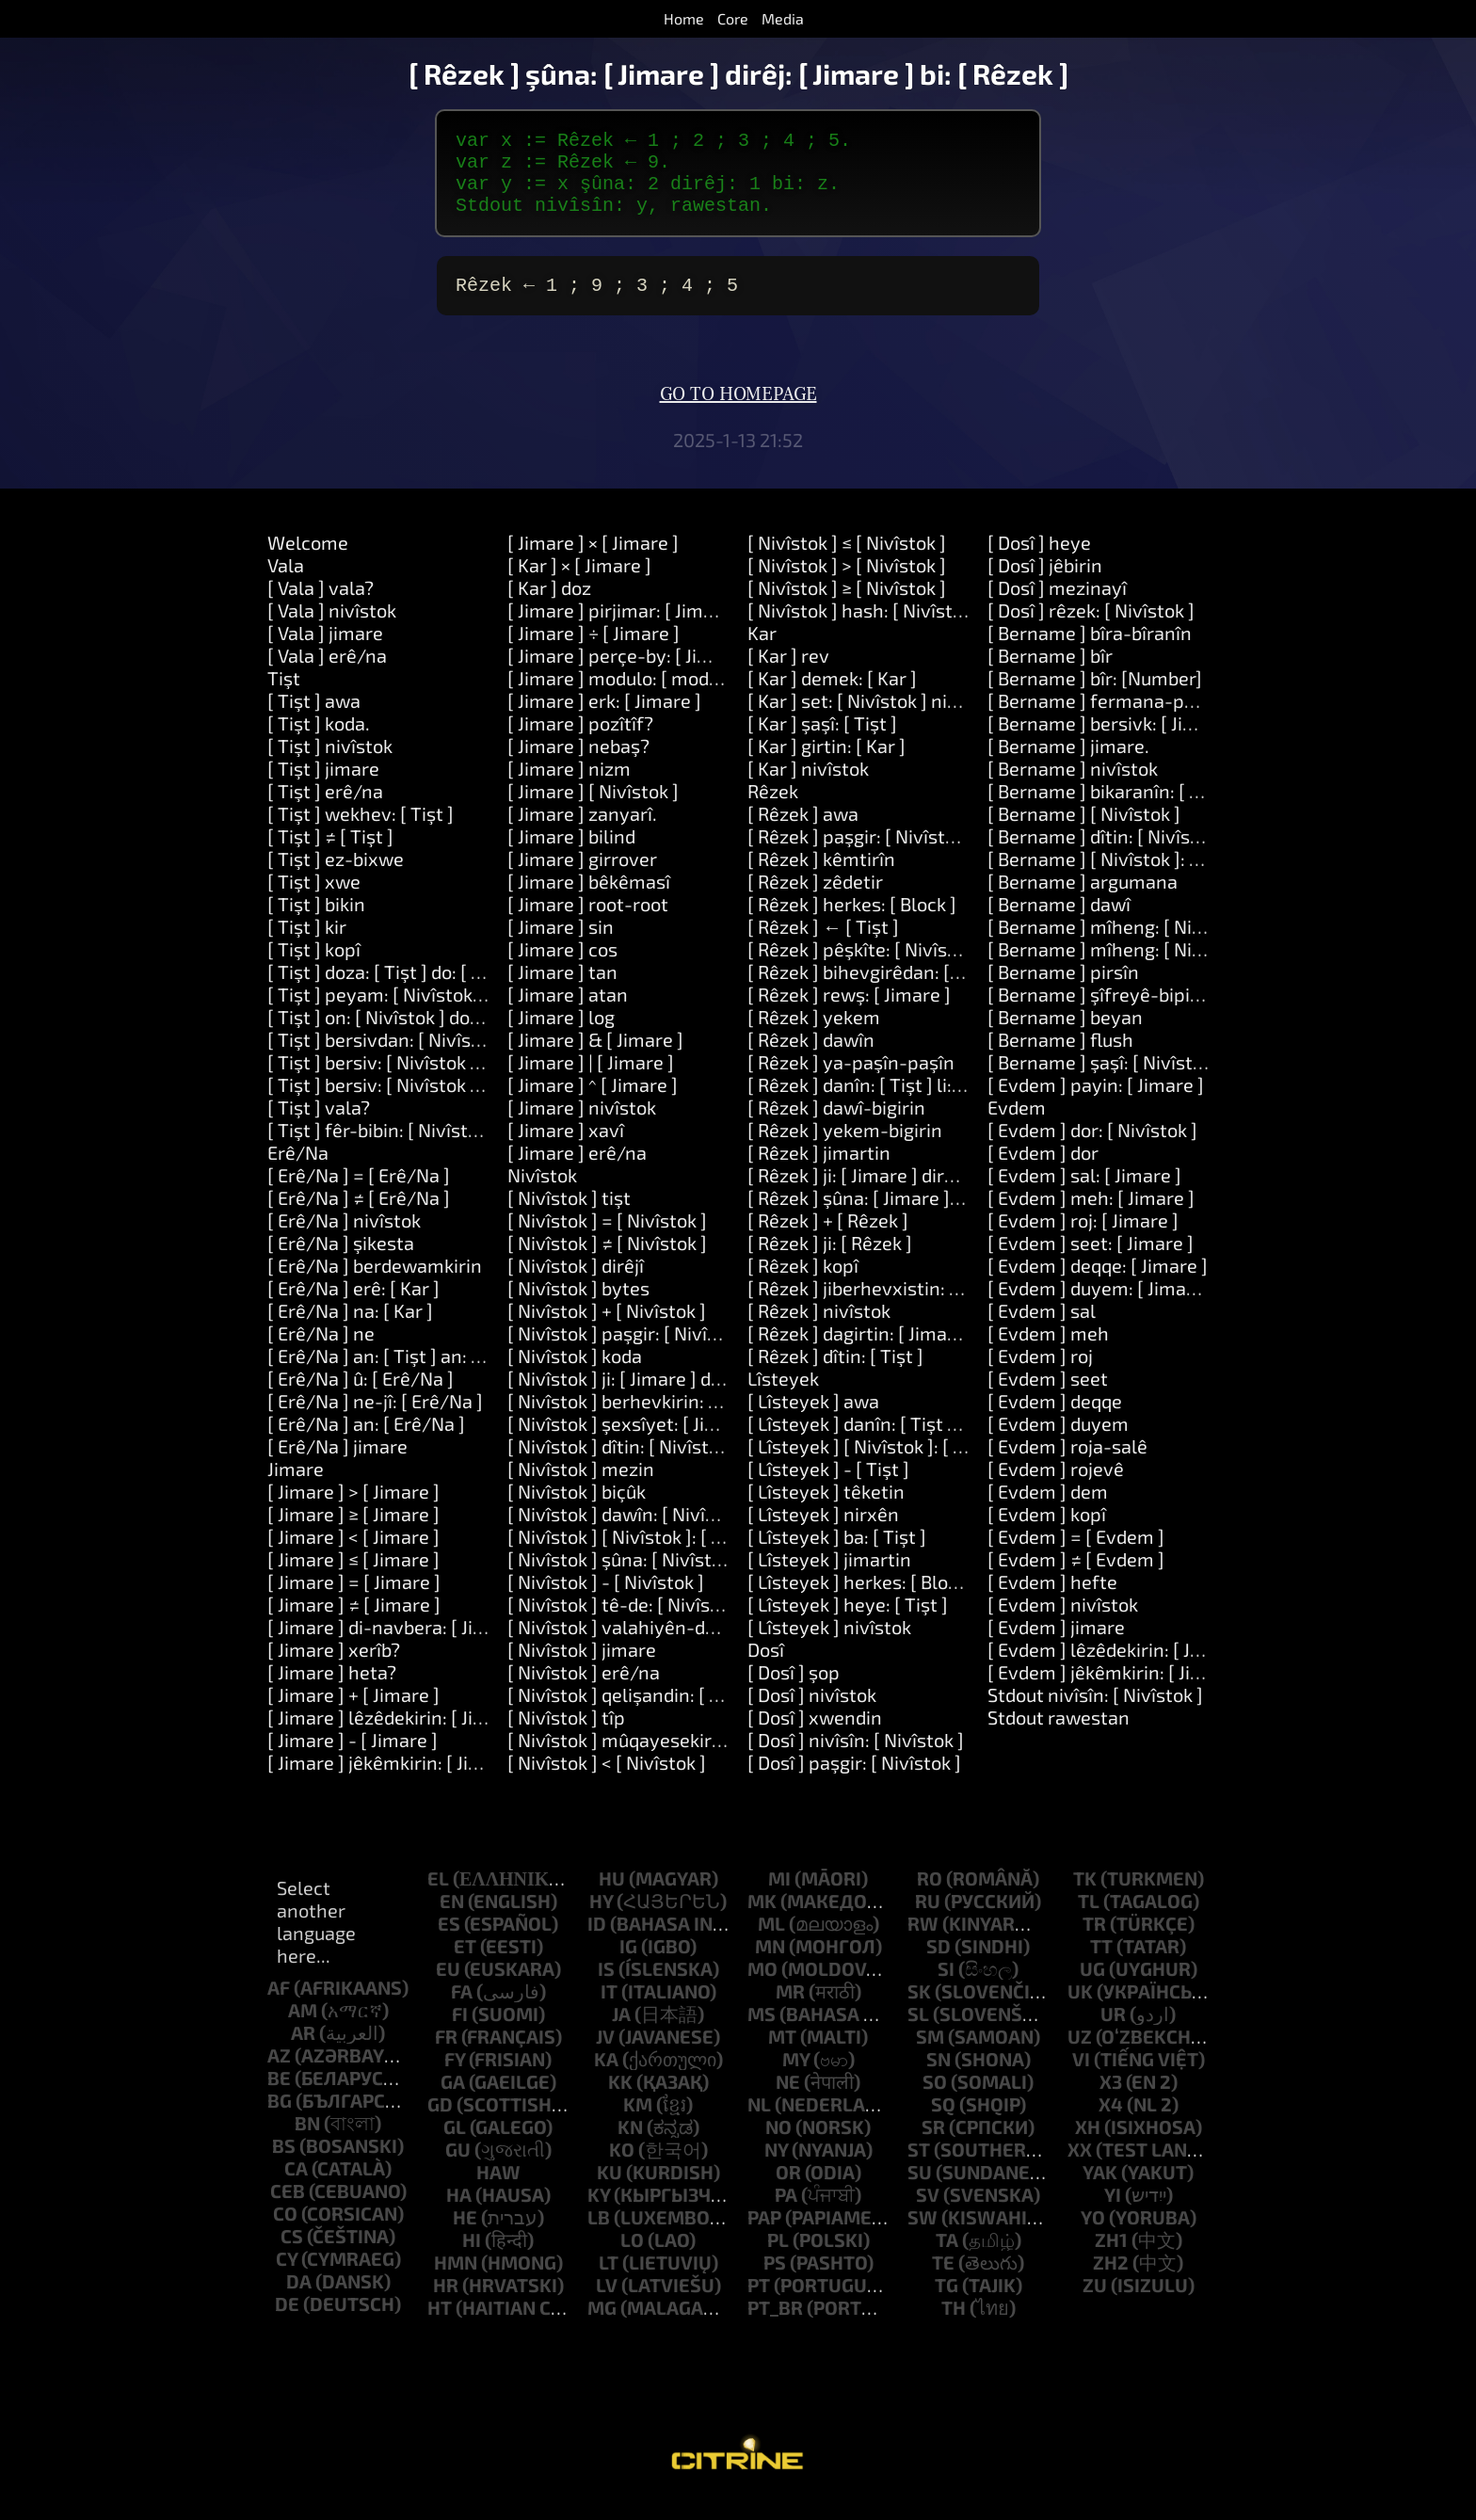 The width and height of the screenshot is (1476, 2520). Describe the element at coordinates (1120, 945) in the screenshot. I see `[ Bername ] mîheng: [ Nivîstok ]` at that location.